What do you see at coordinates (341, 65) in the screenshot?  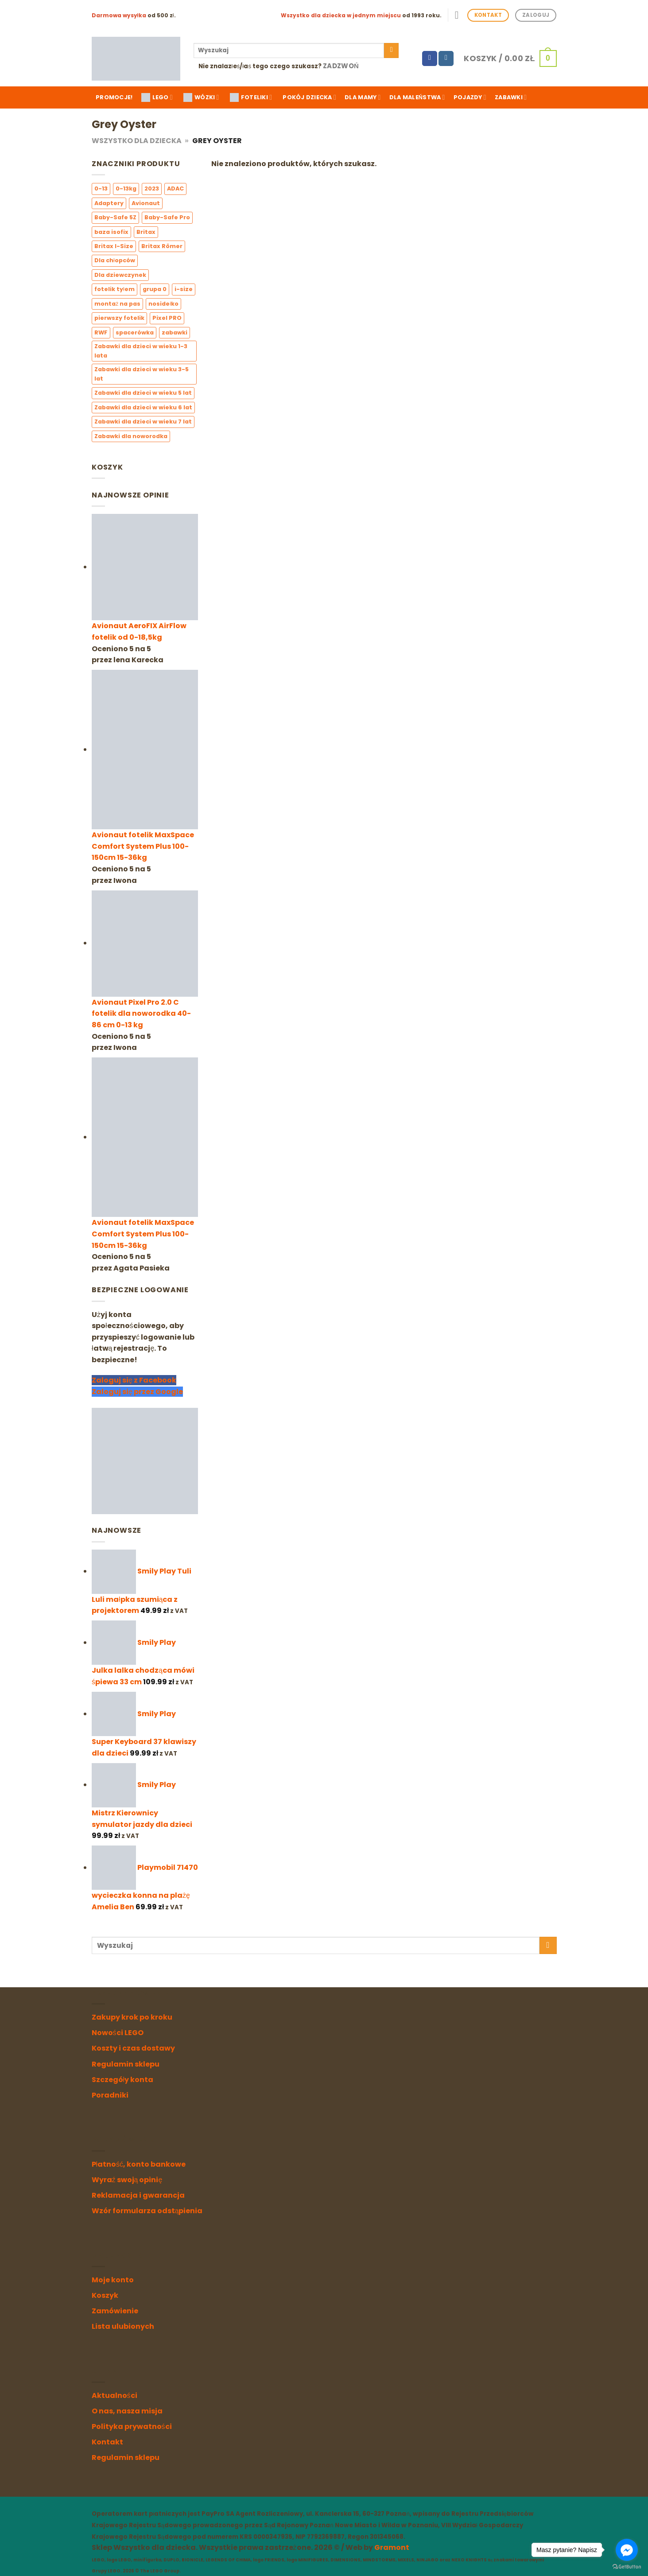 I see `Zadzwoń` at bounding box center [341, 65].